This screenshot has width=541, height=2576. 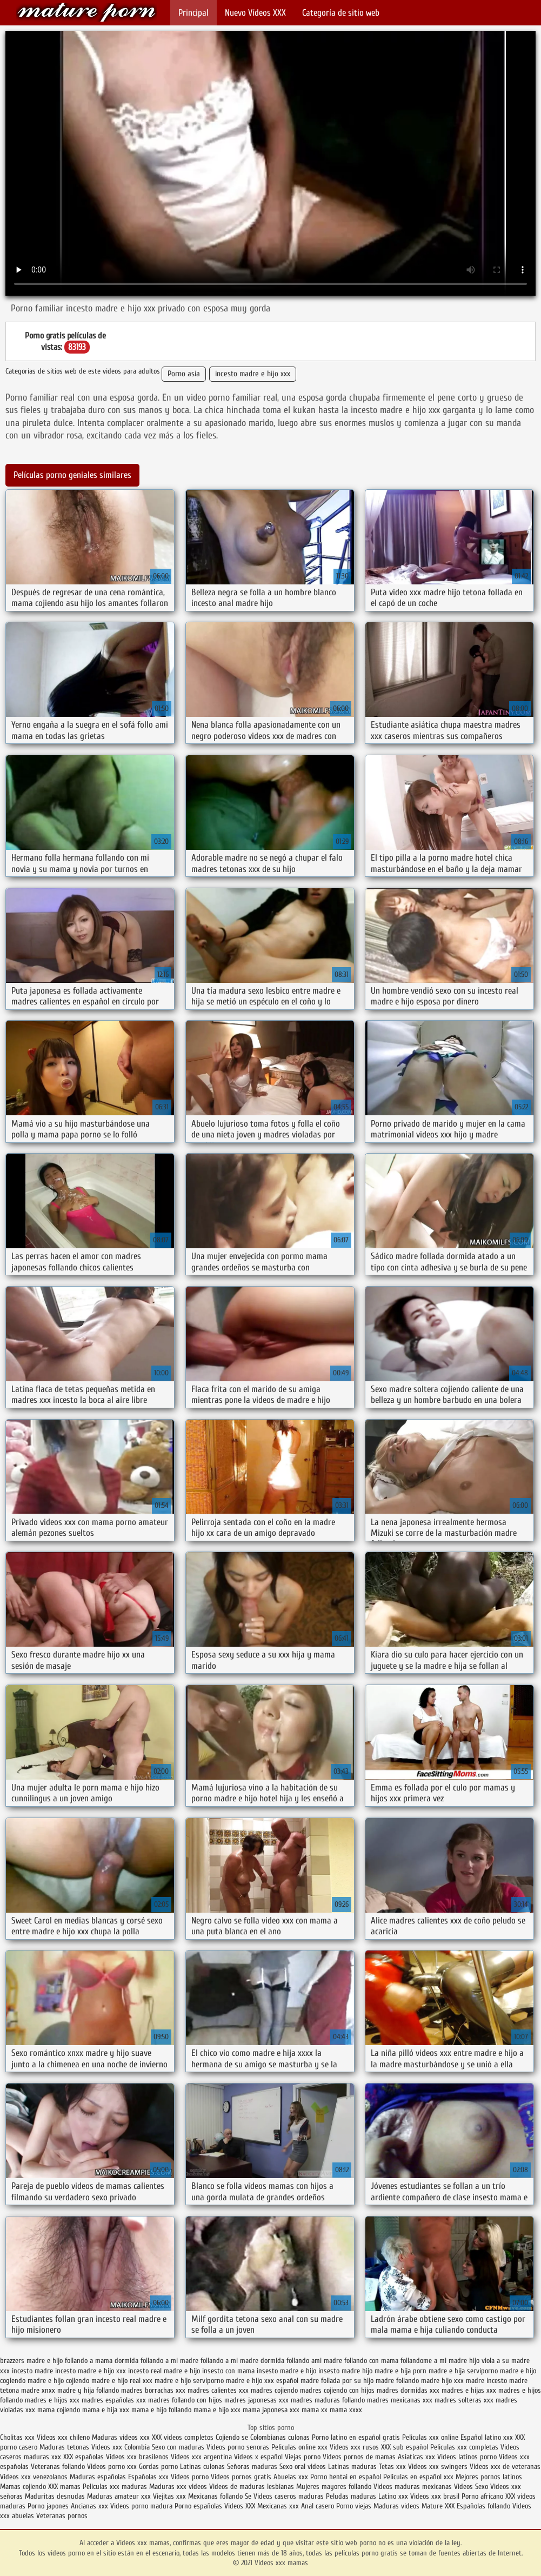 What do you see at coordinates (178, 2447) in the screenshot?
I see `Sexo con maduras` at bounding box center [178, 2447].